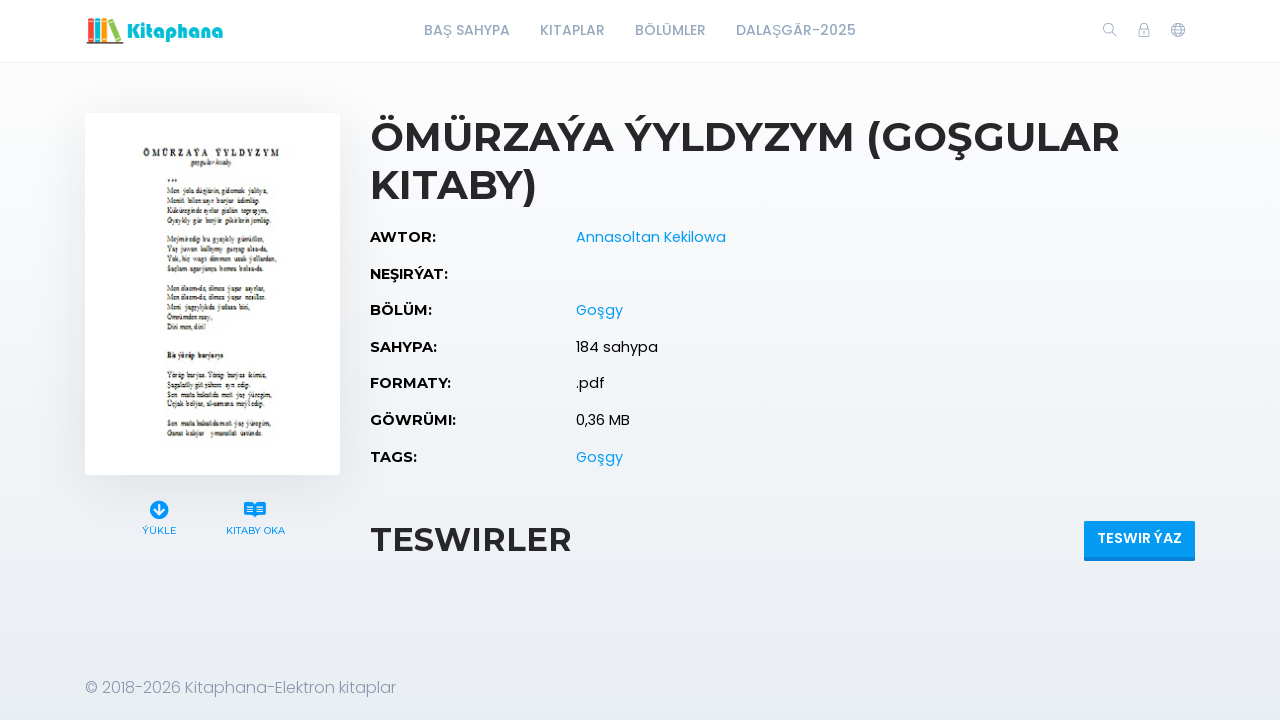  I want to click on Annasoltan Kekilowa, so click(651, 237).